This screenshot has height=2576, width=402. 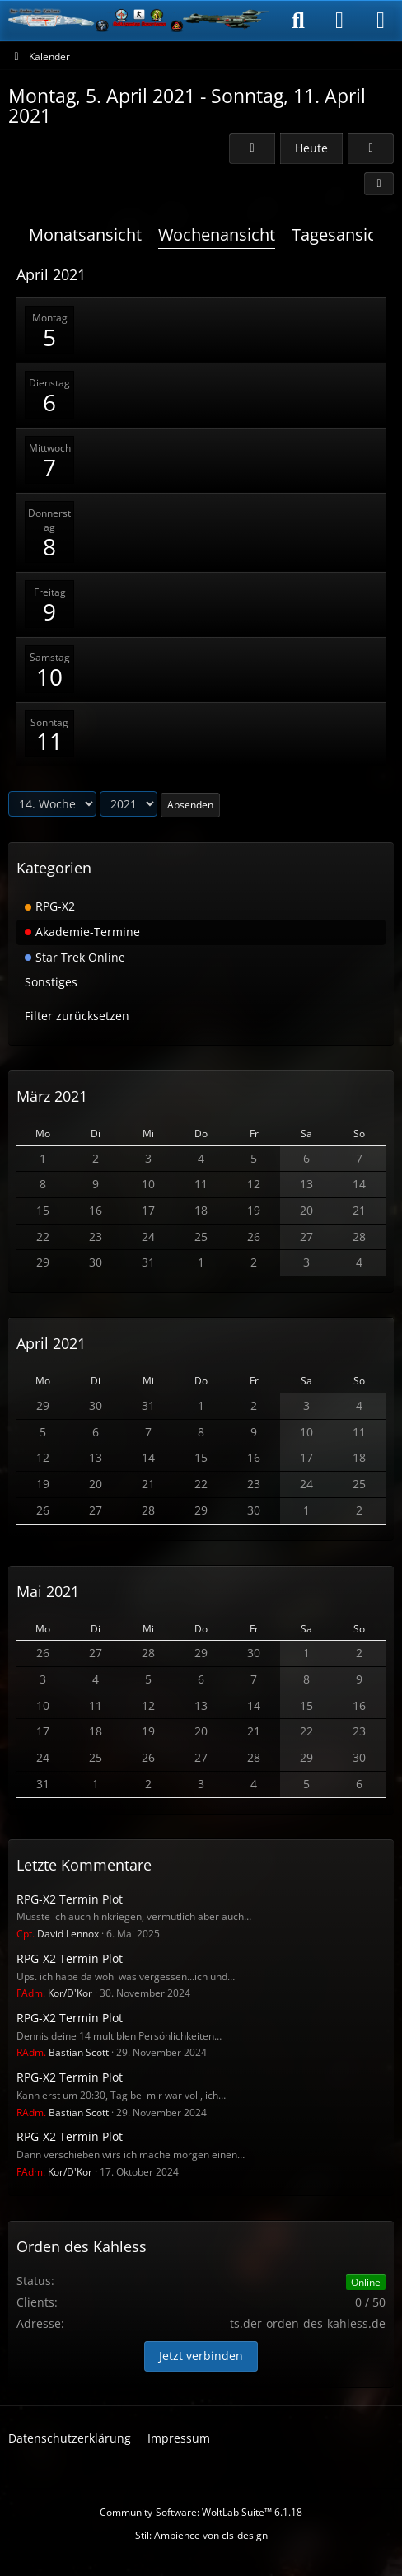 What do you see at coordinates (339, 20) in the screenshot?
I see `[Anmelden]` at bounding box center [339, 20].